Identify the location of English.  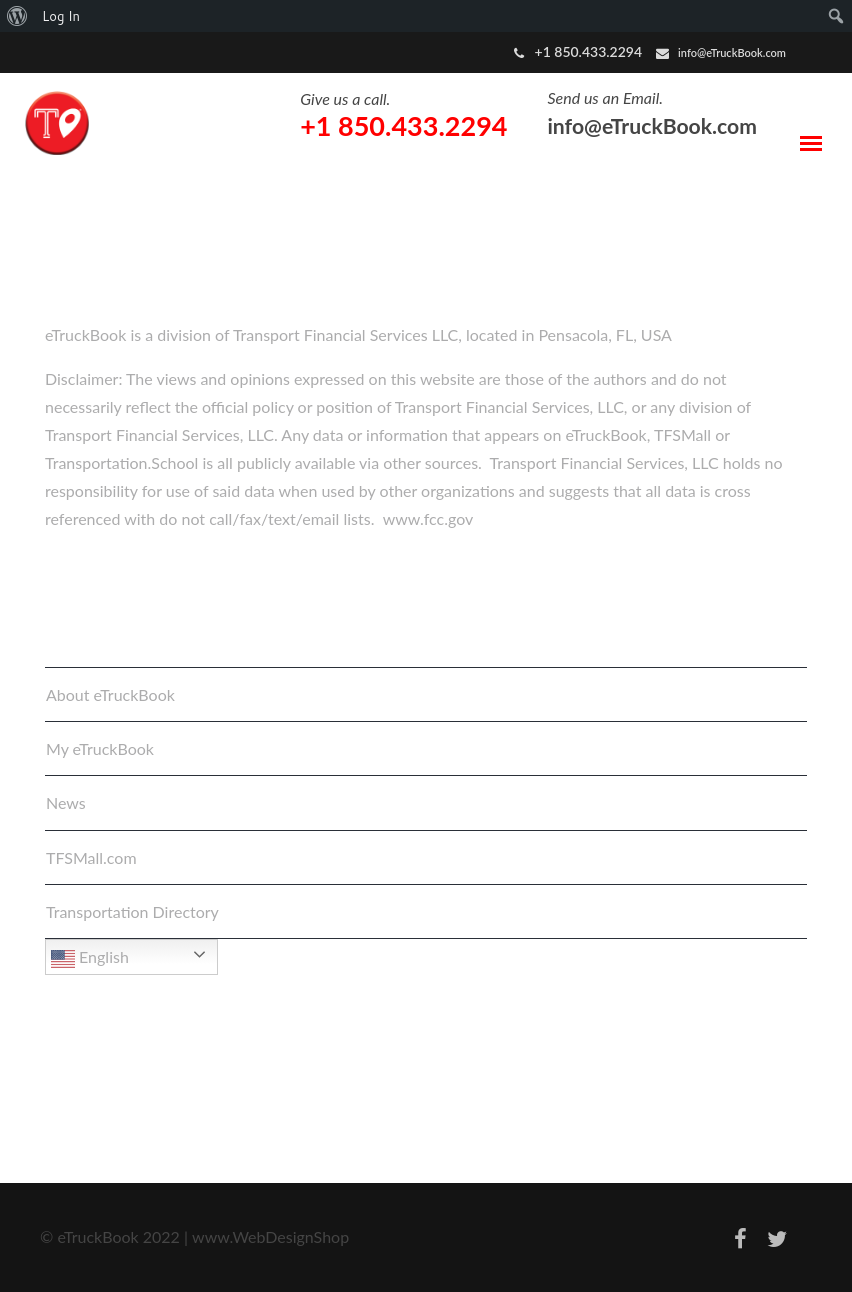
(90, 959).